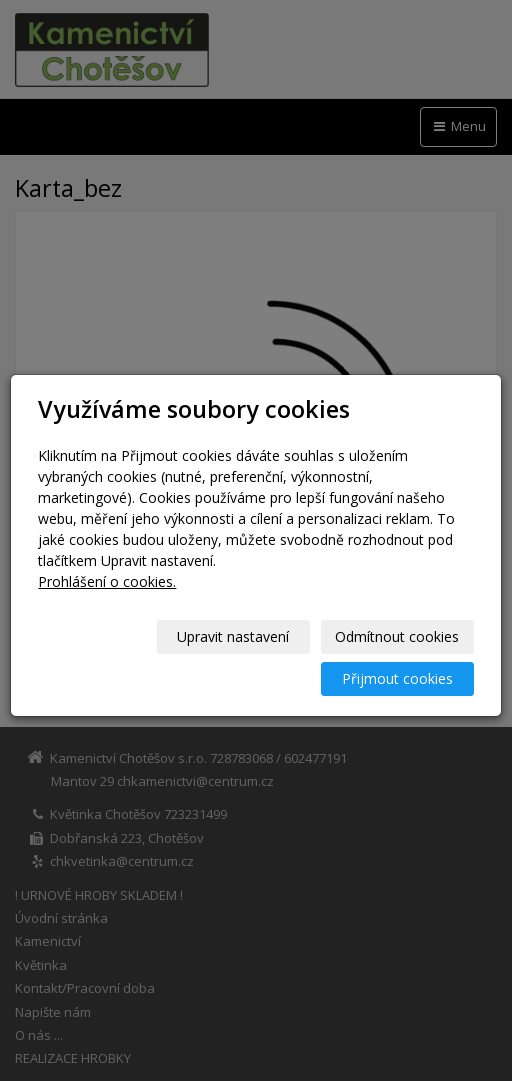 The width and height of the screenshot is (512, 1081). I want to click on Upravit nastavení, so click(233, 636).